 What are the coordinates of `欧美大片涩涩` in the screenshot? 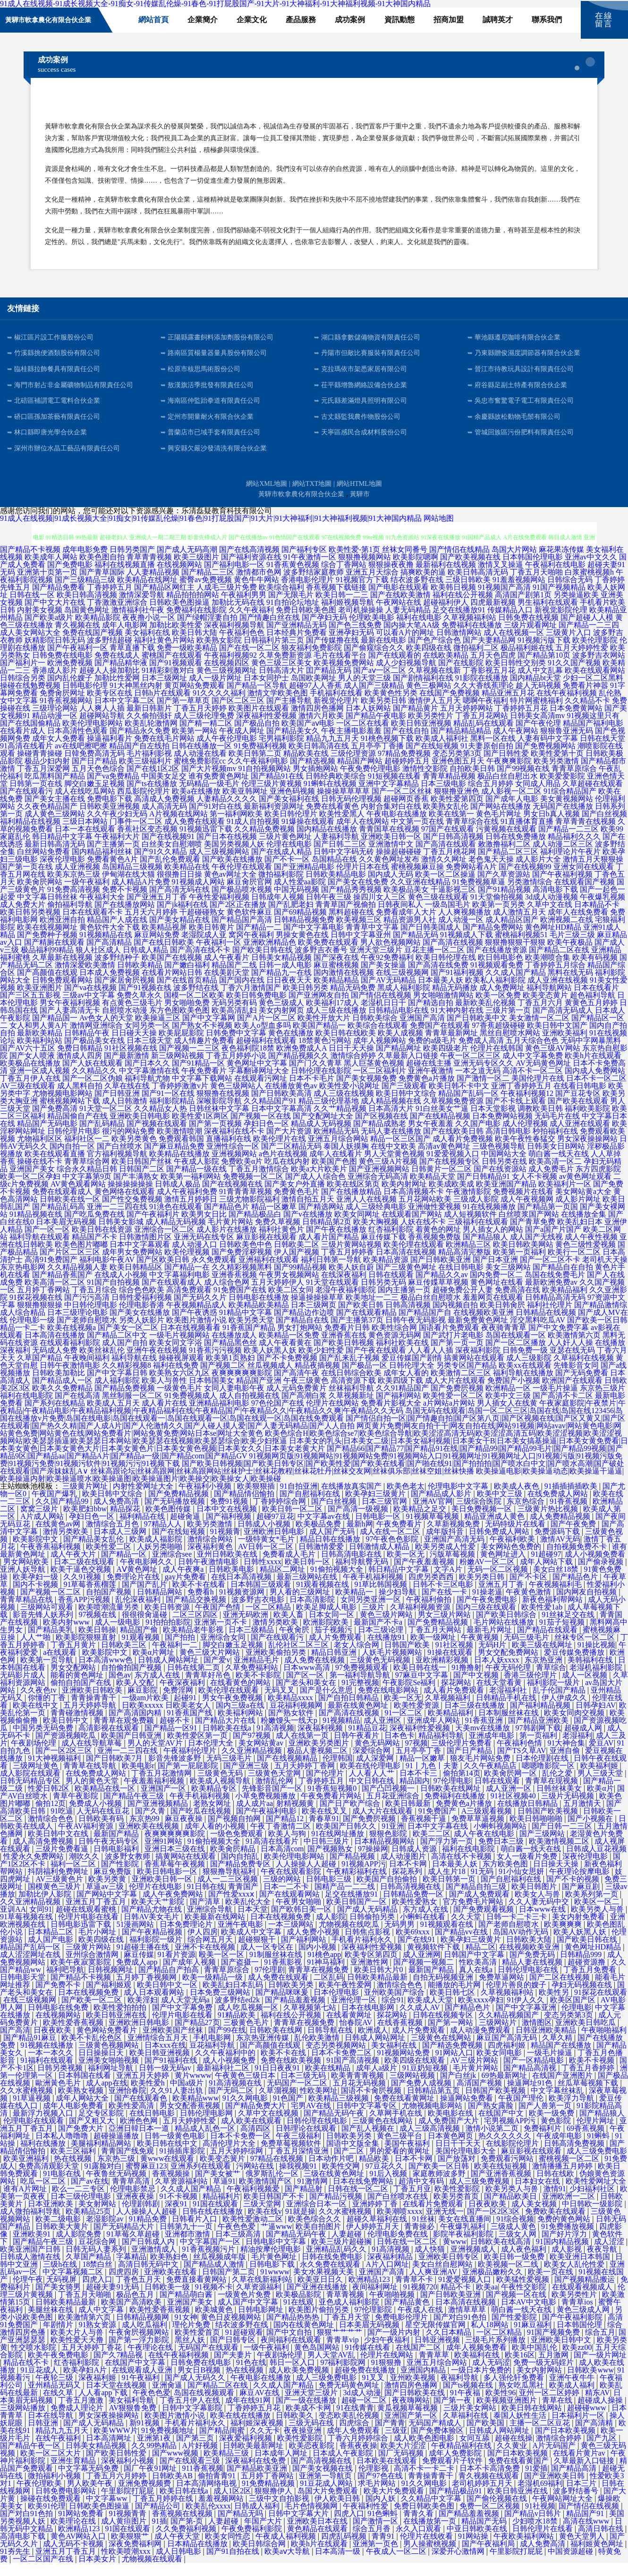 It's located at (404, 2459).